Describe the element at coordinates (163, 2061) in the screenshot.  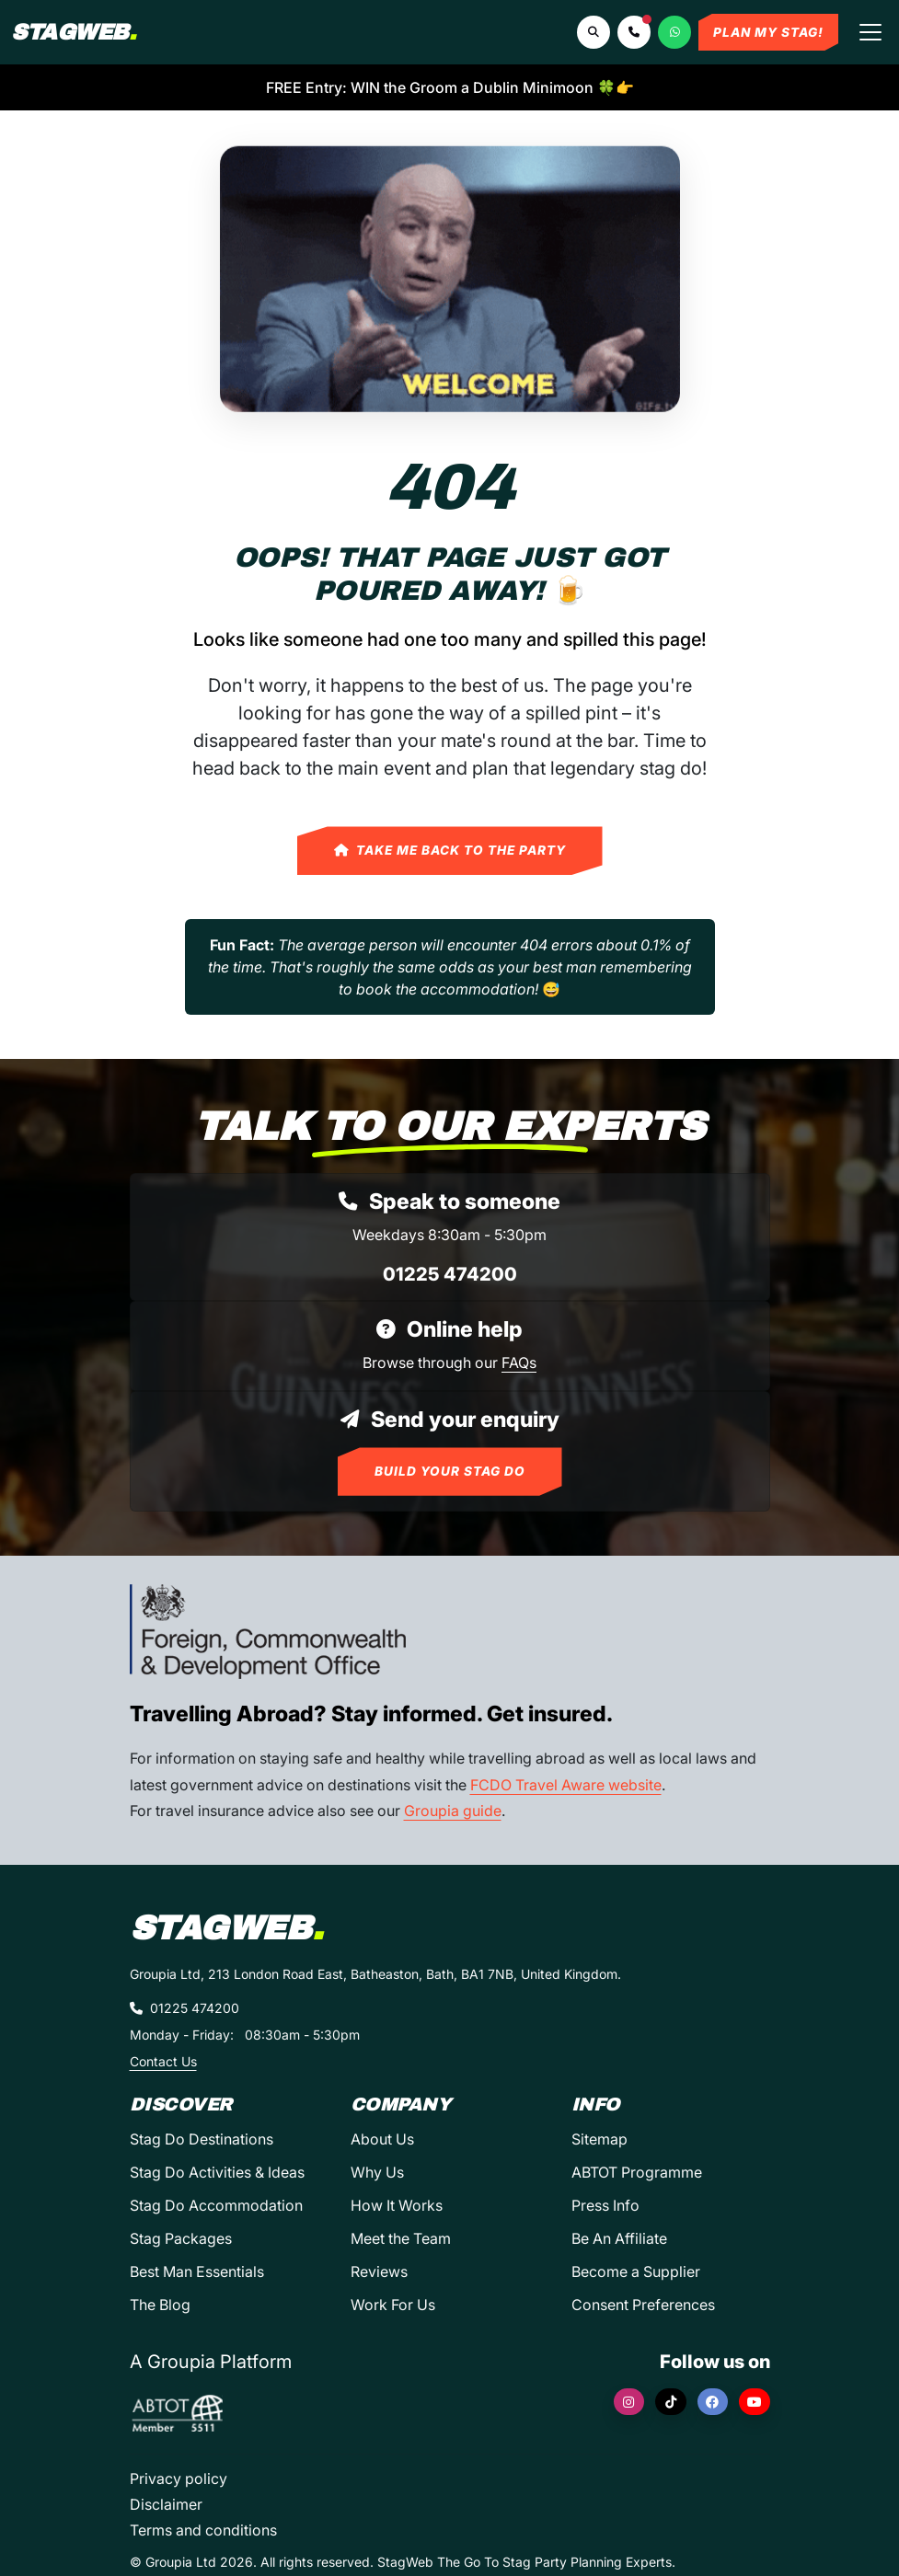
I see `Contact Us` at that location.